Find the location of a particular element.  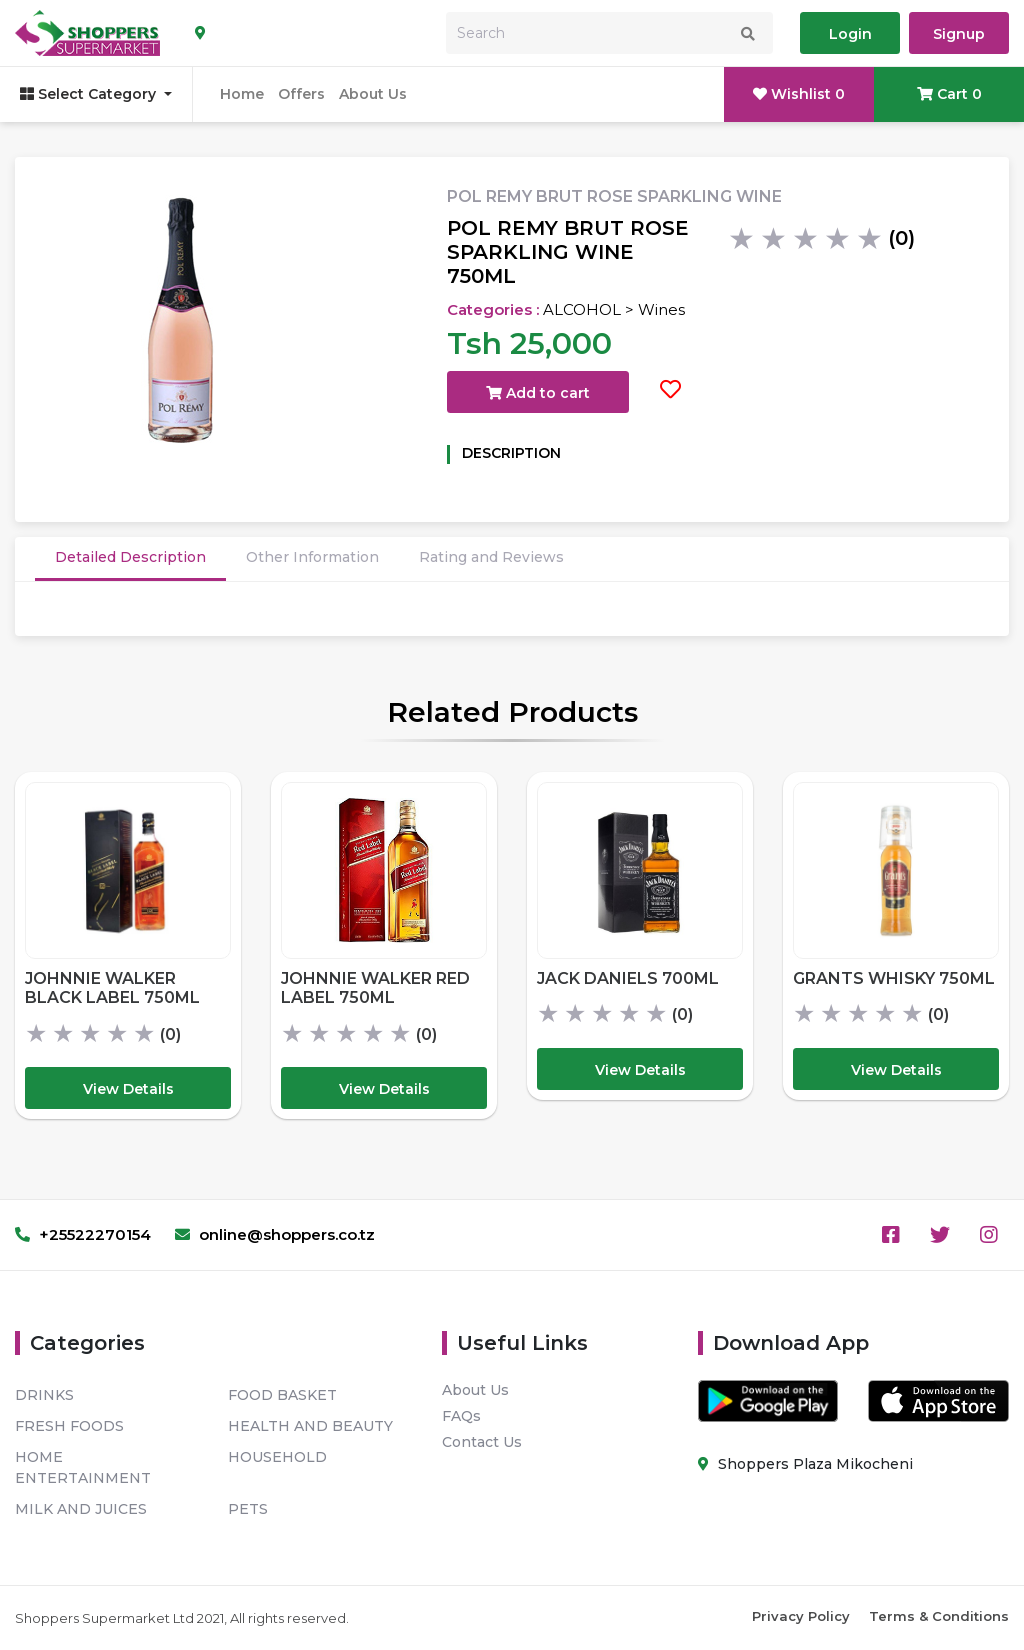

Rating and Reviews [tab] is located at coordinates (491, 557).